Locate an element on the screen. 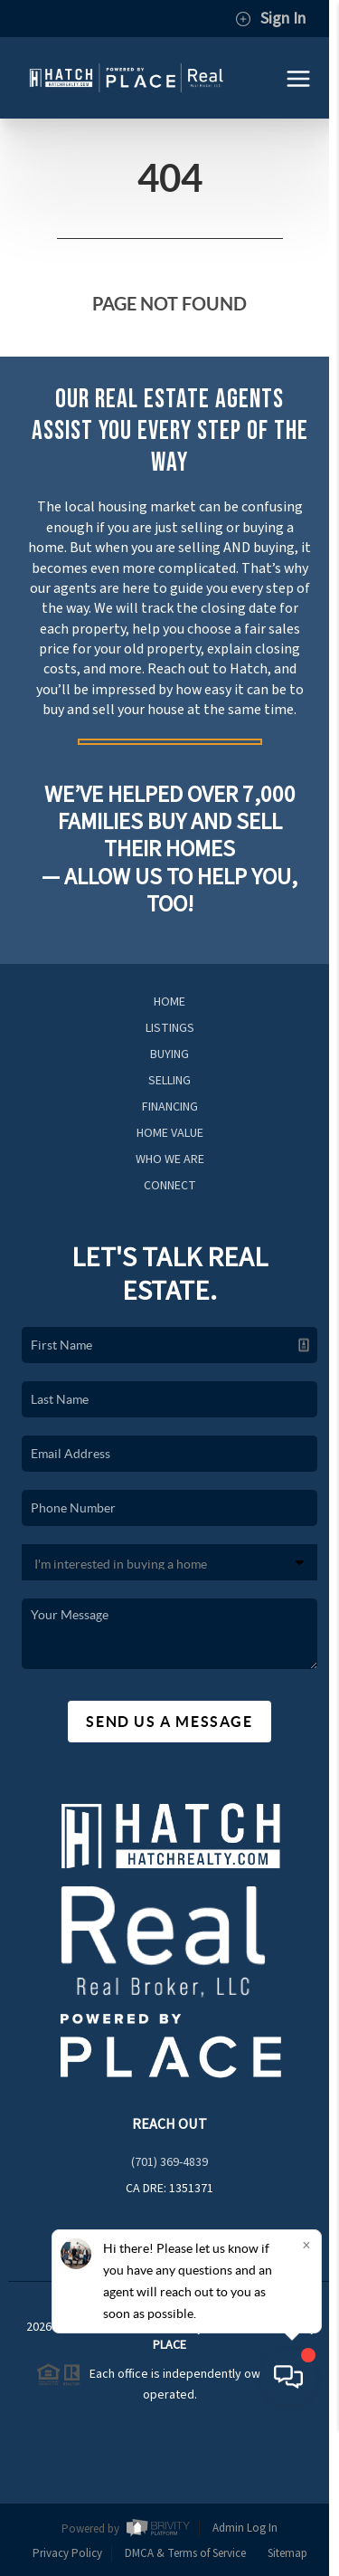 This screenshot has height=2576, width=339. Selling is located at coordinates (169, 1081).